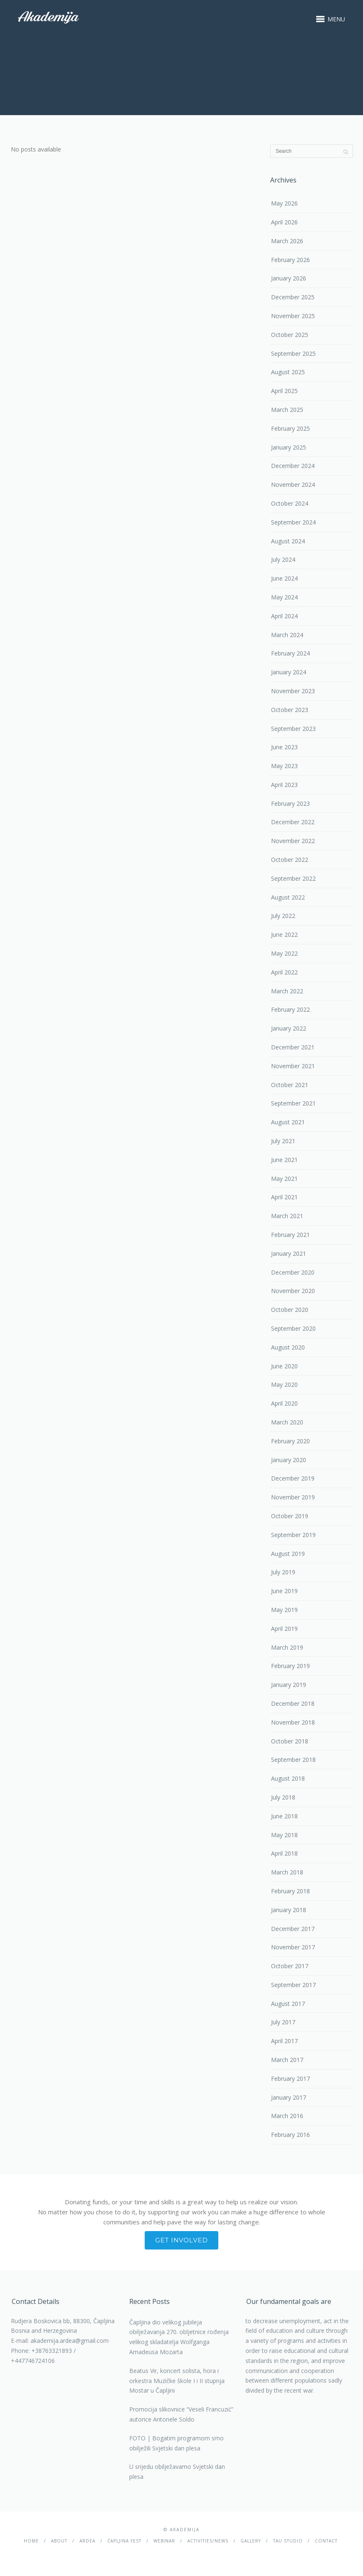 This screenshot has height=2576, width=363. What do you see at coordinates (284, 597) in the screenshot?
I see `May 2024` at bounding box center [284, 597].